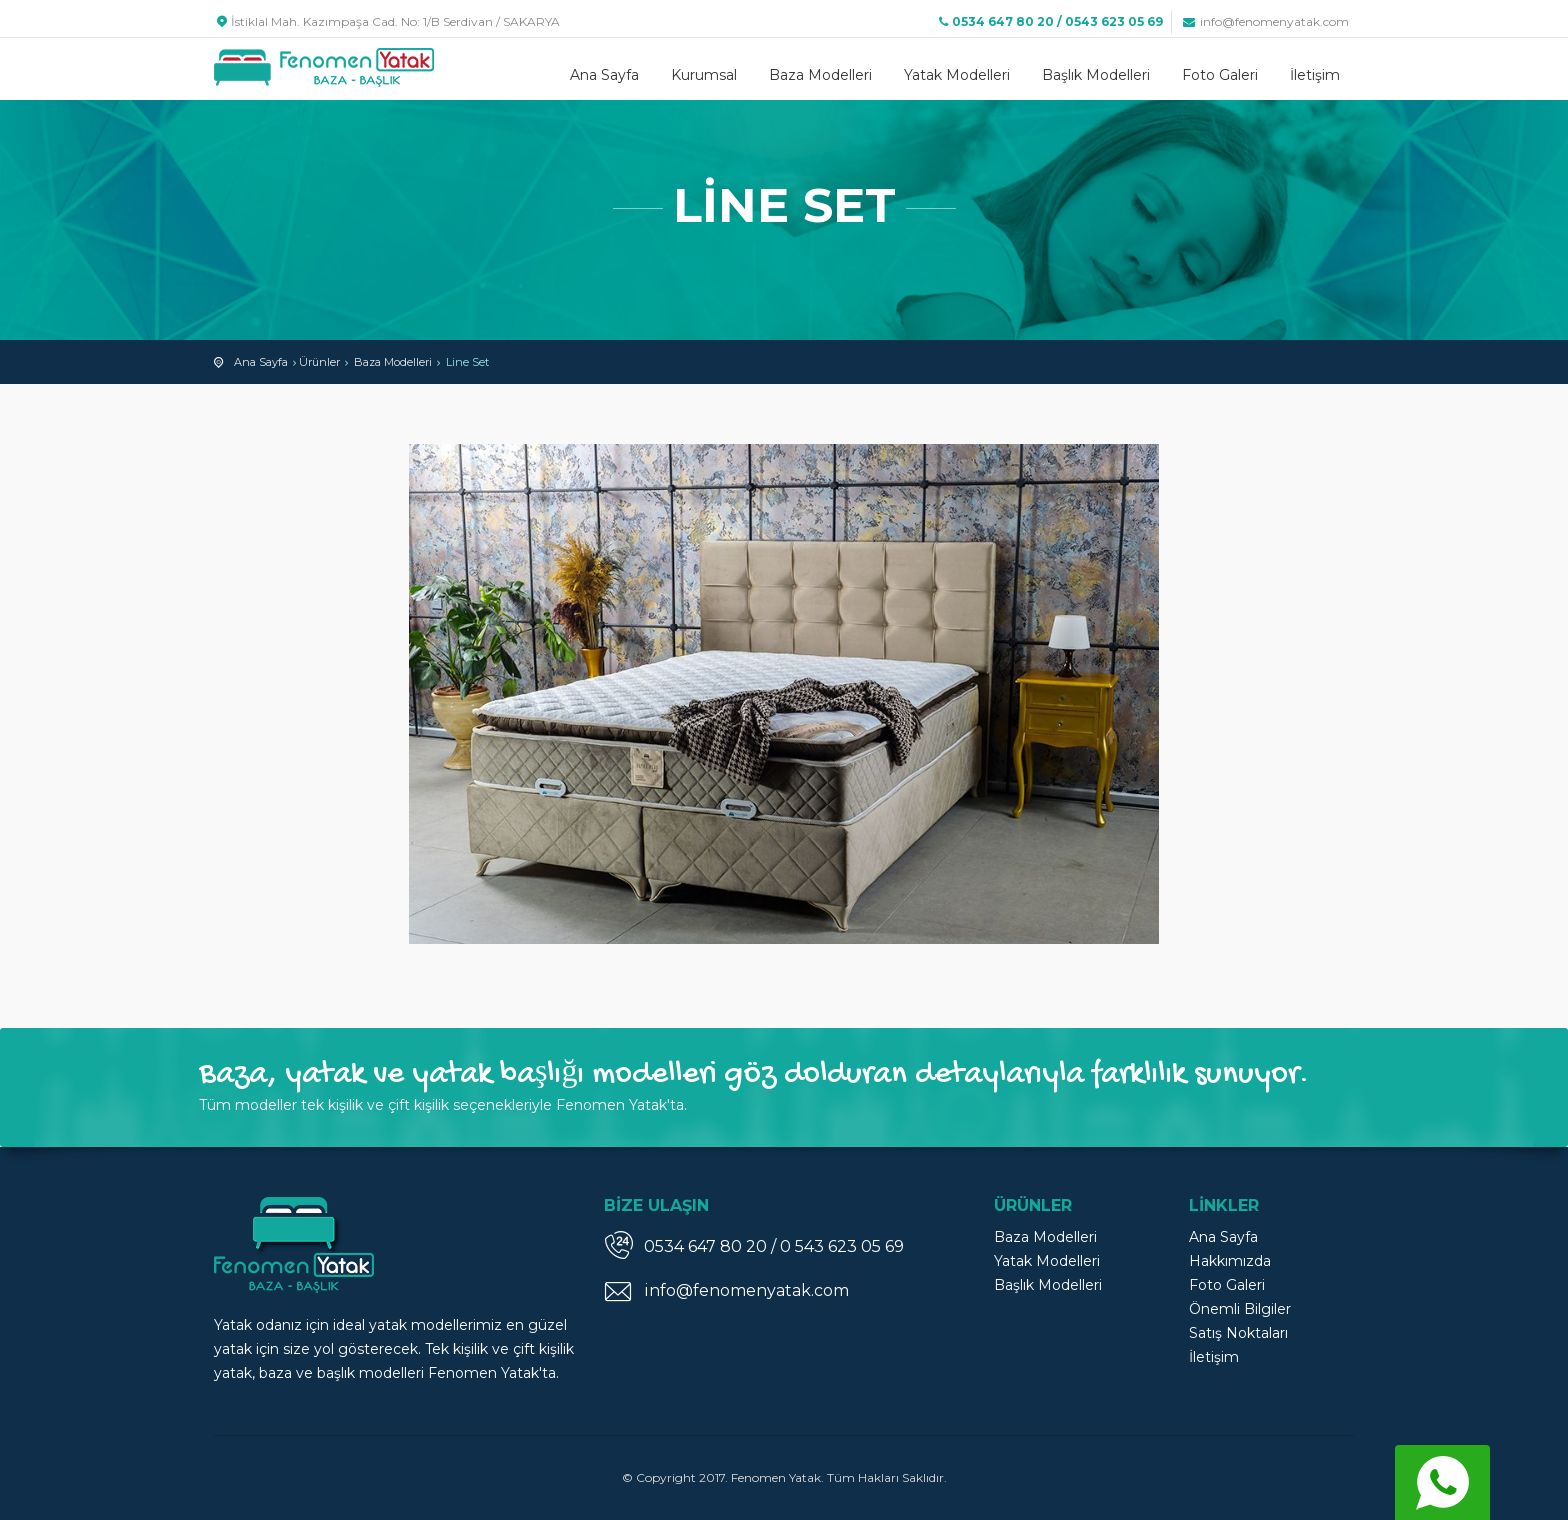 The image size is (1568, 1520). I want to click on İletişim, so click(1315, 75).